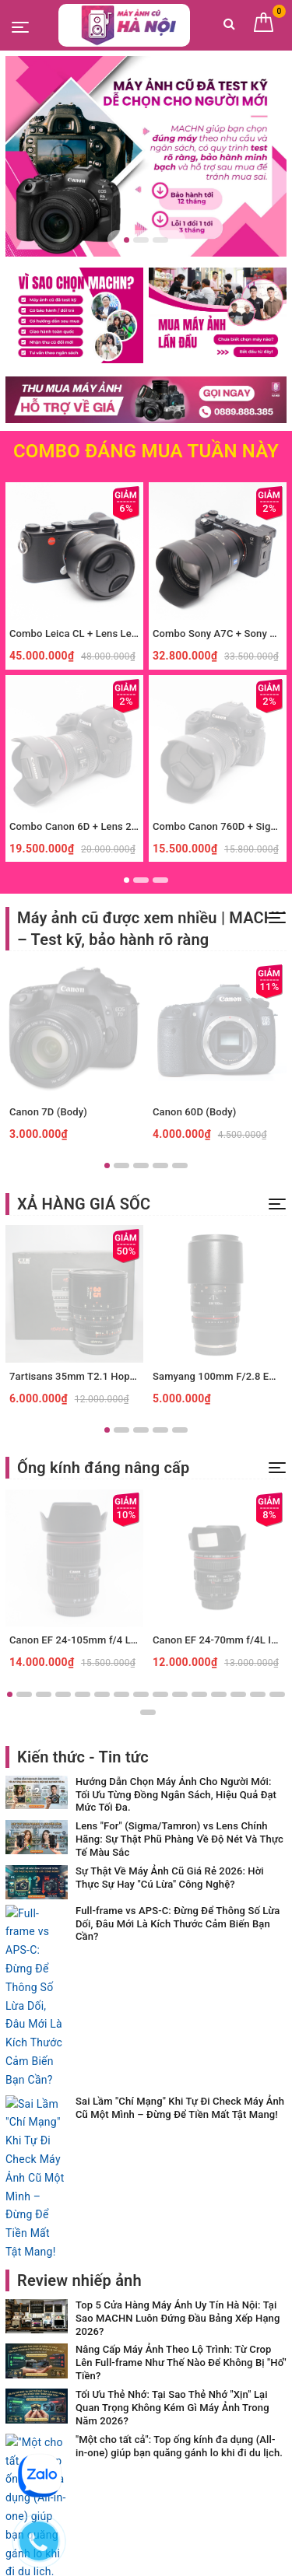 Image resolution: width=292 pixels, height=2576 pixels. I want to click on 10 [button], so click(180, 1694).